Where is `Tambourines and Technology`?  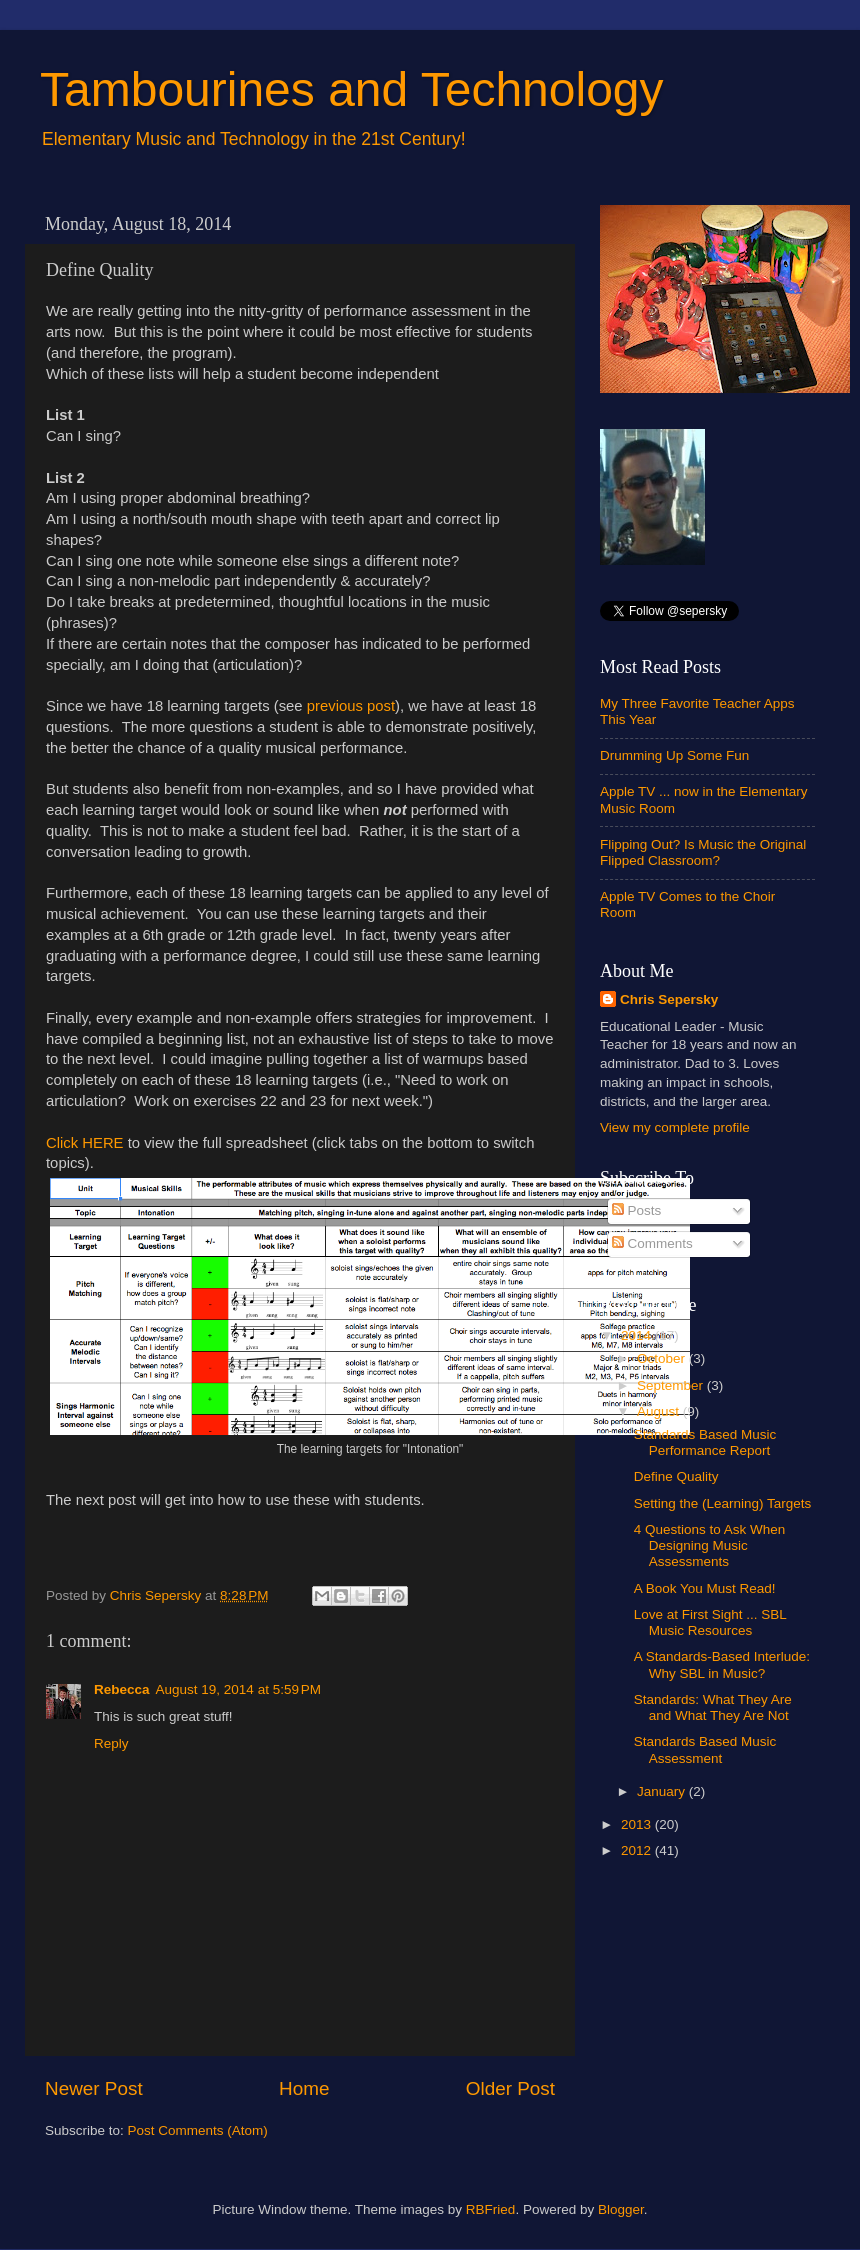 Tambourines and Technology is located at coordinates (352, 89).